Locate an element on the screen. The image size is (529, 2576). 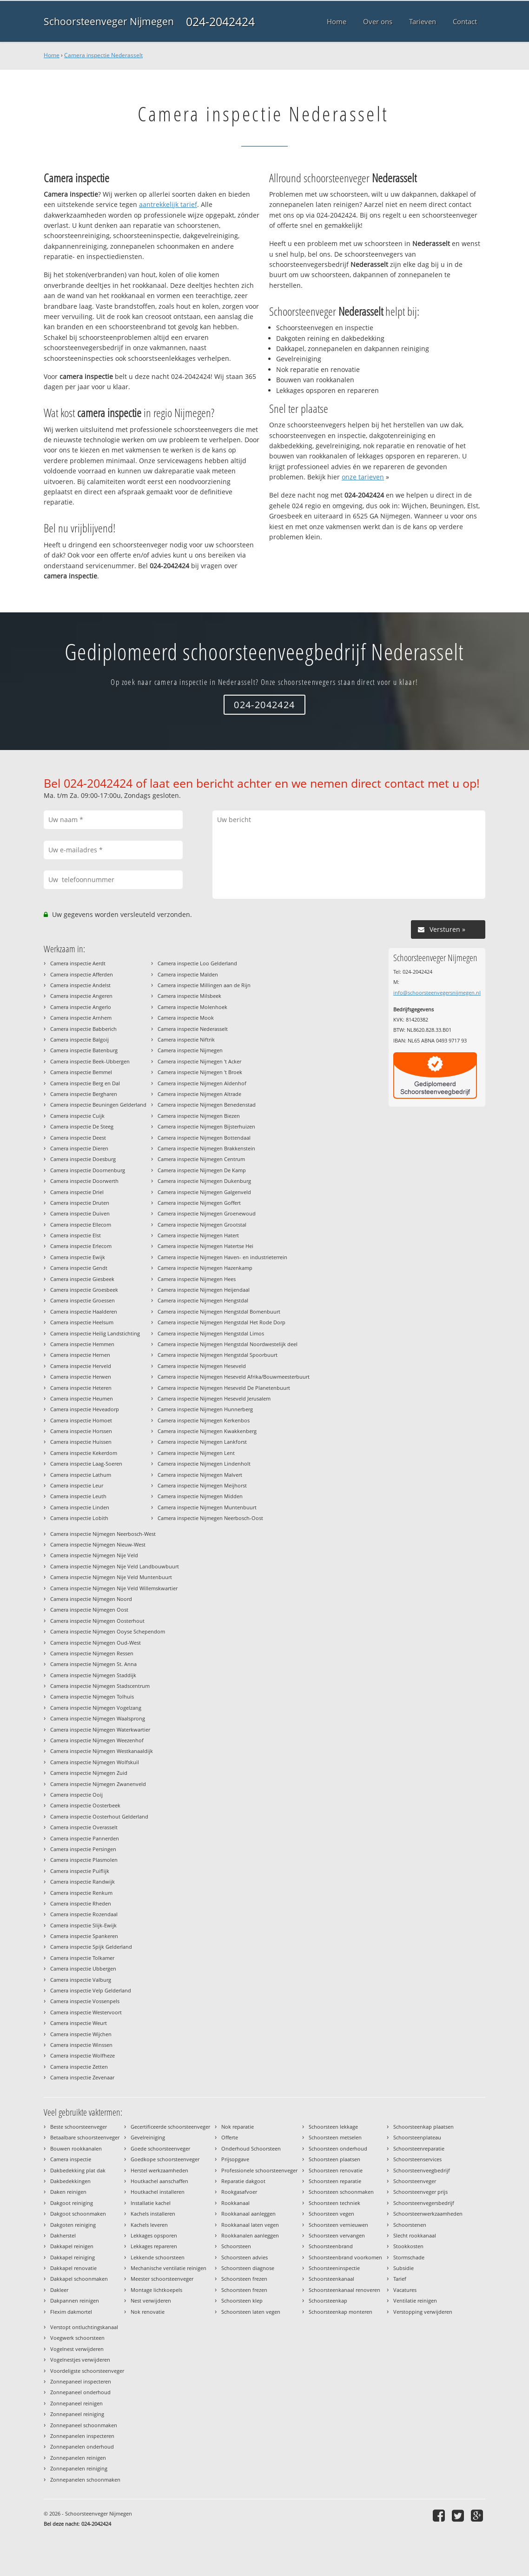
Camera inspectie Nijmegen Kwakkenberg is located at coordinates (207, 1430).